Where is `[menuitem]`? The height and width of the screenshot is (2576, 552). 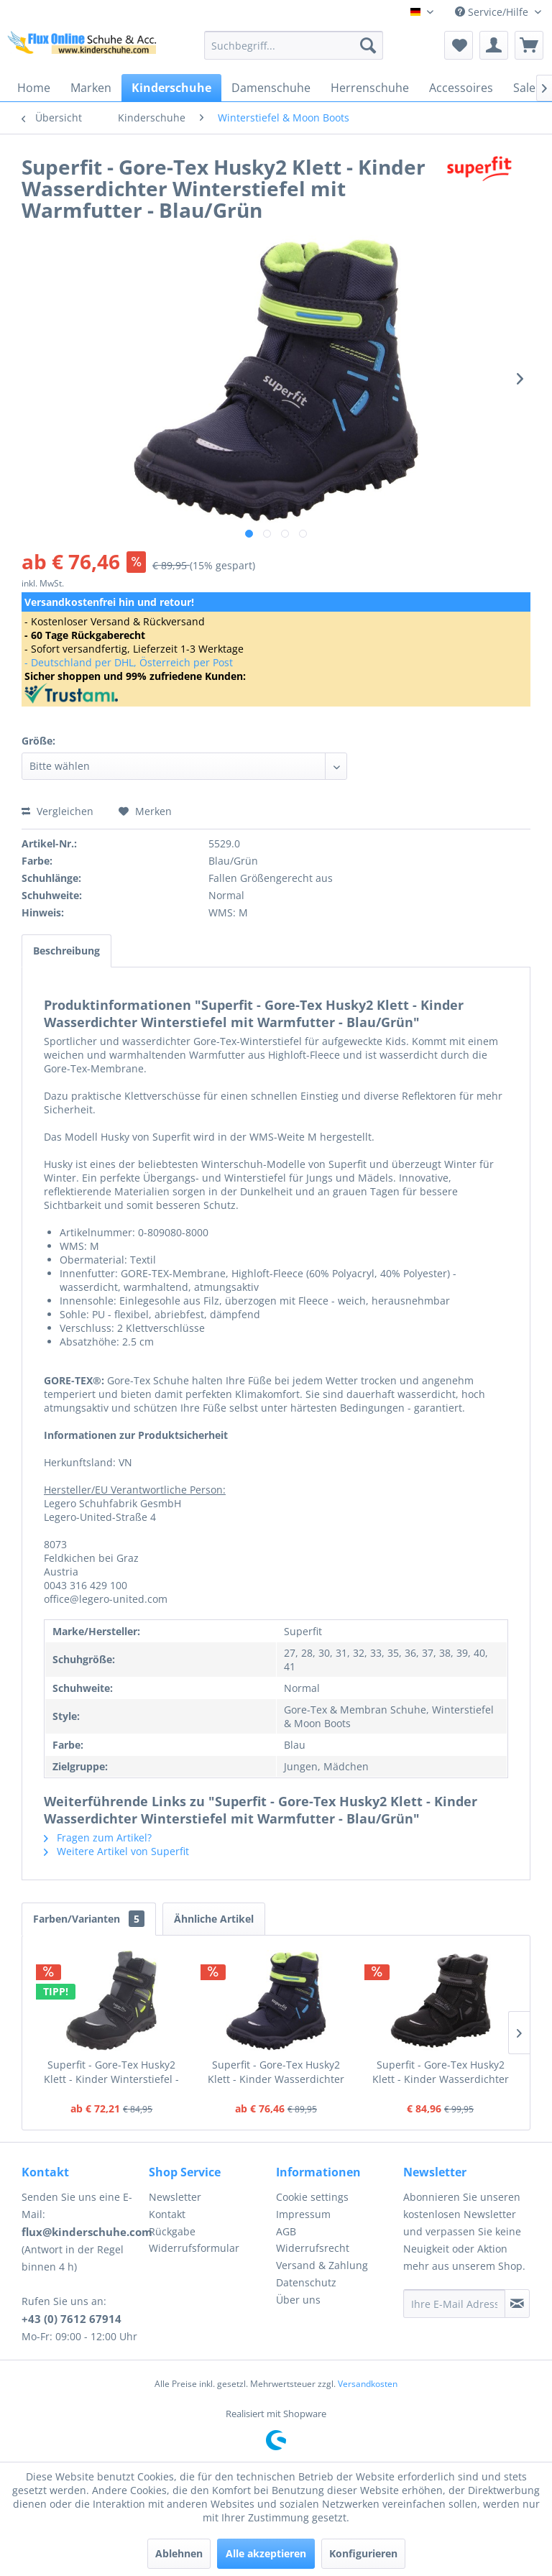 [menuitem] is located at coordinates (294, 45).